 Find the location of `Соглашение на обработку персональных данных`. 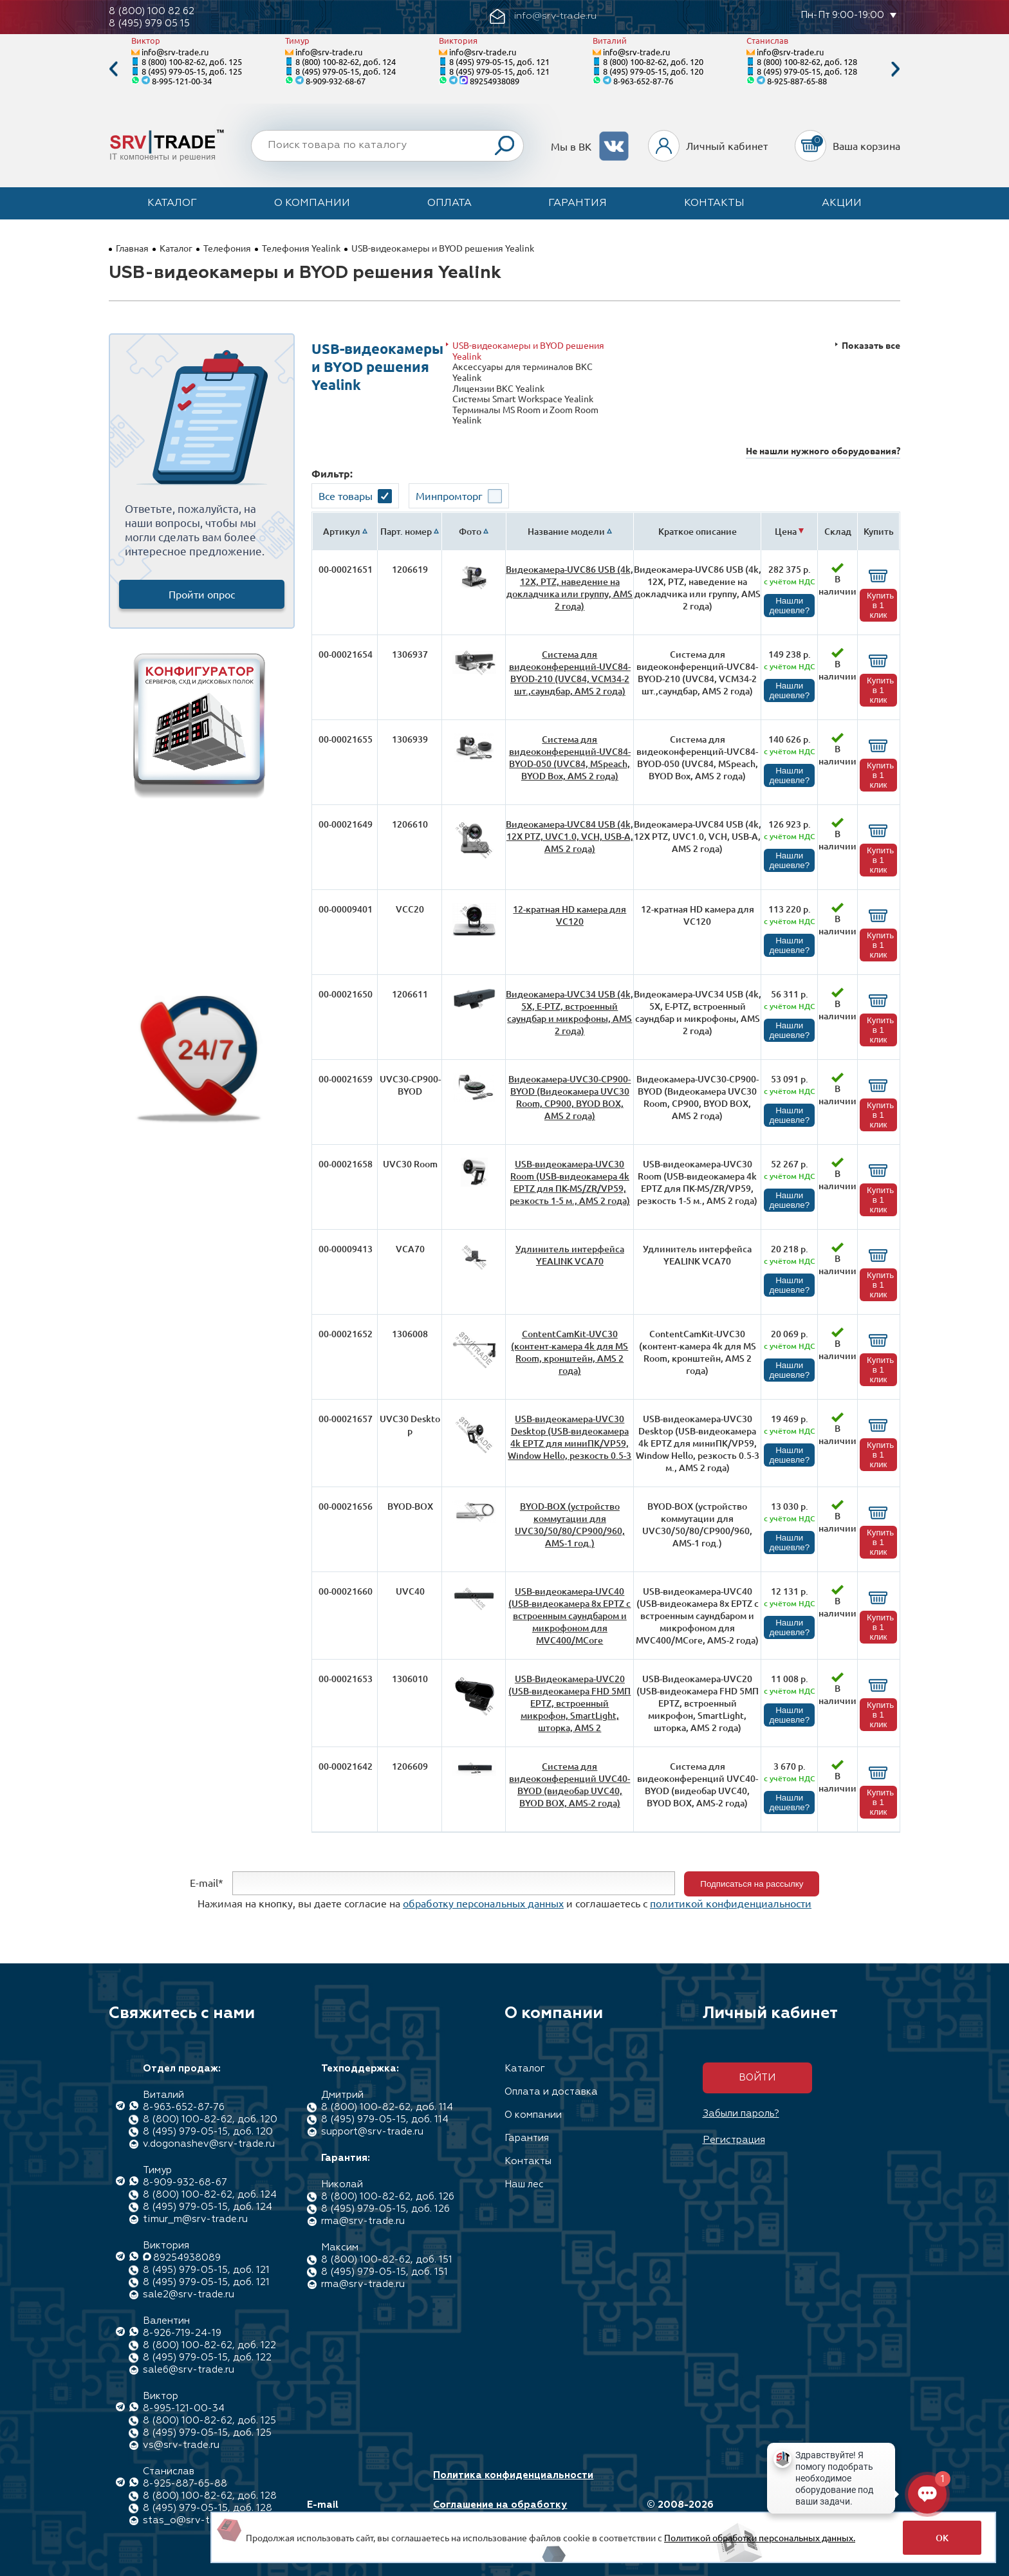

Соглашение на обработку персональных данных is located at coordinates (500, 2511).